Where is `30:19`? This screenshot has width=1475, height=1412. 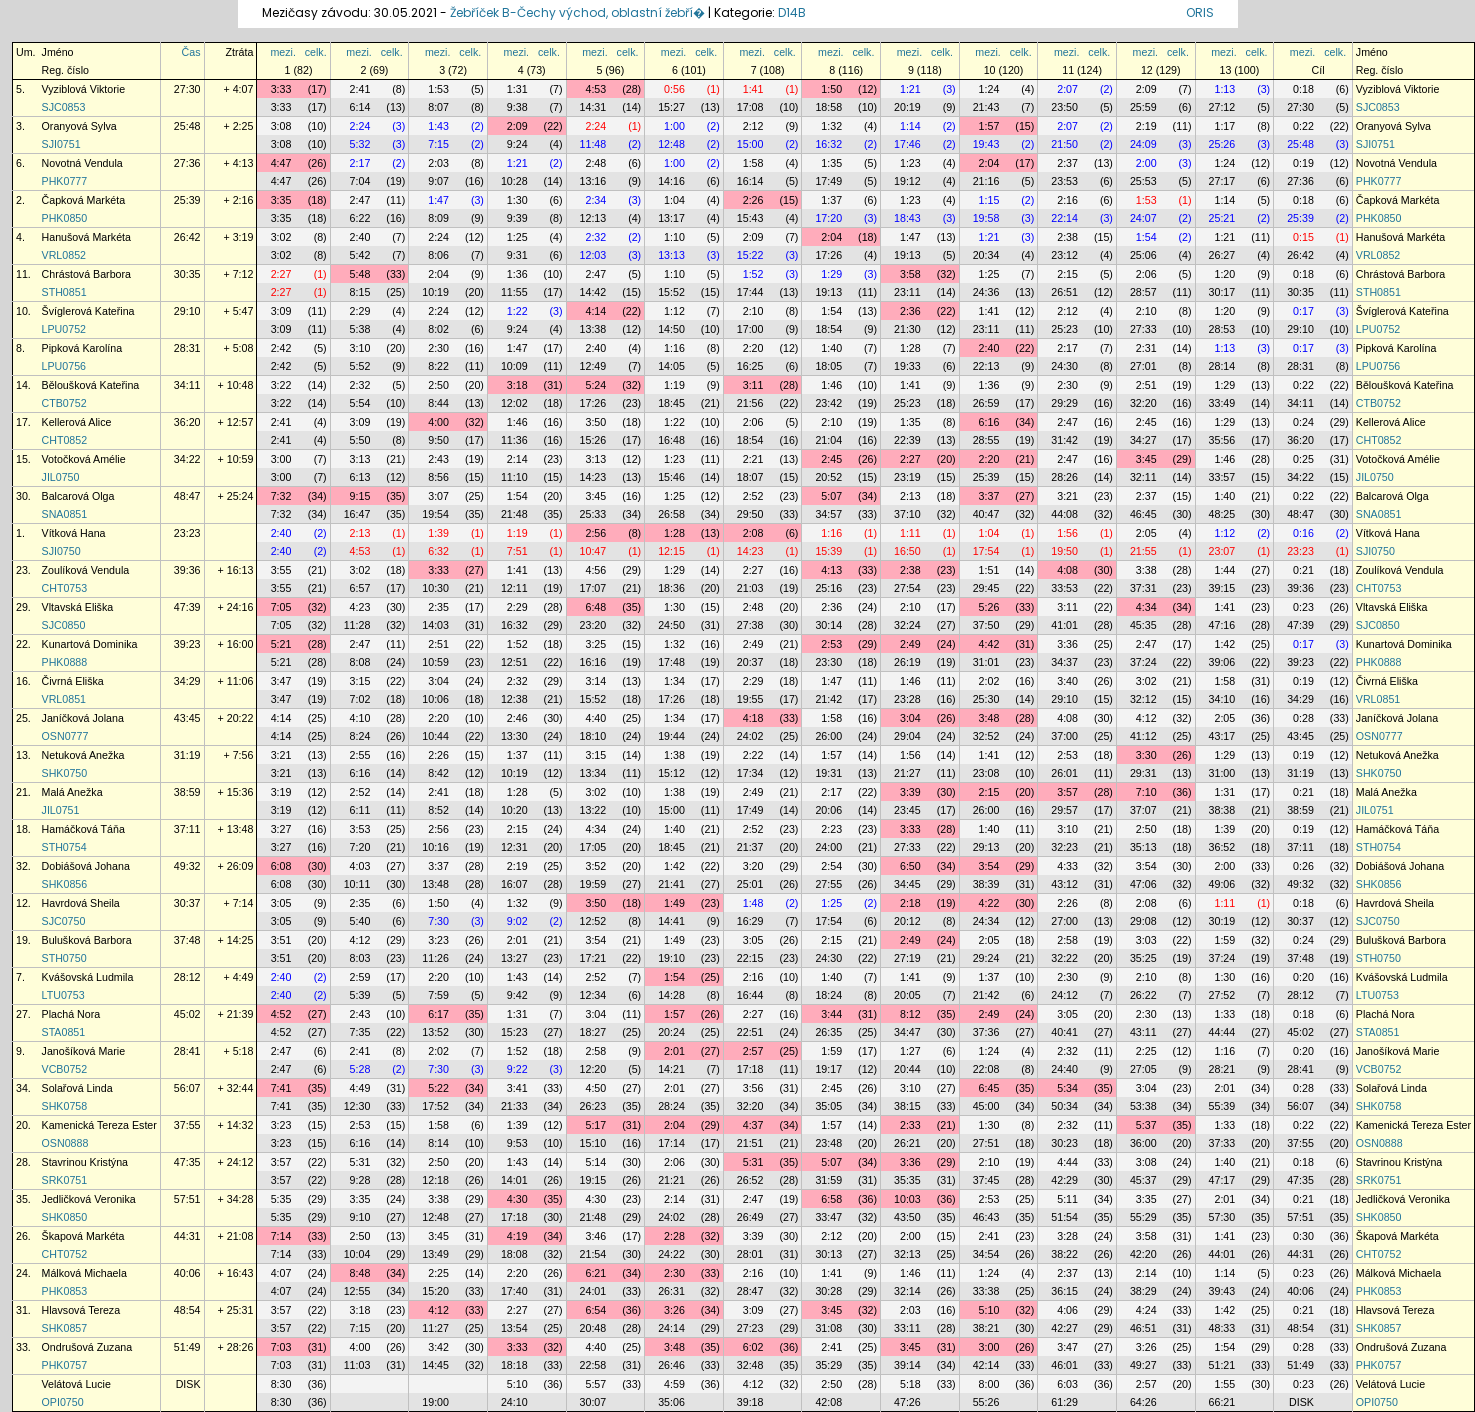 30:19 is located at coordinates (1222, 921).